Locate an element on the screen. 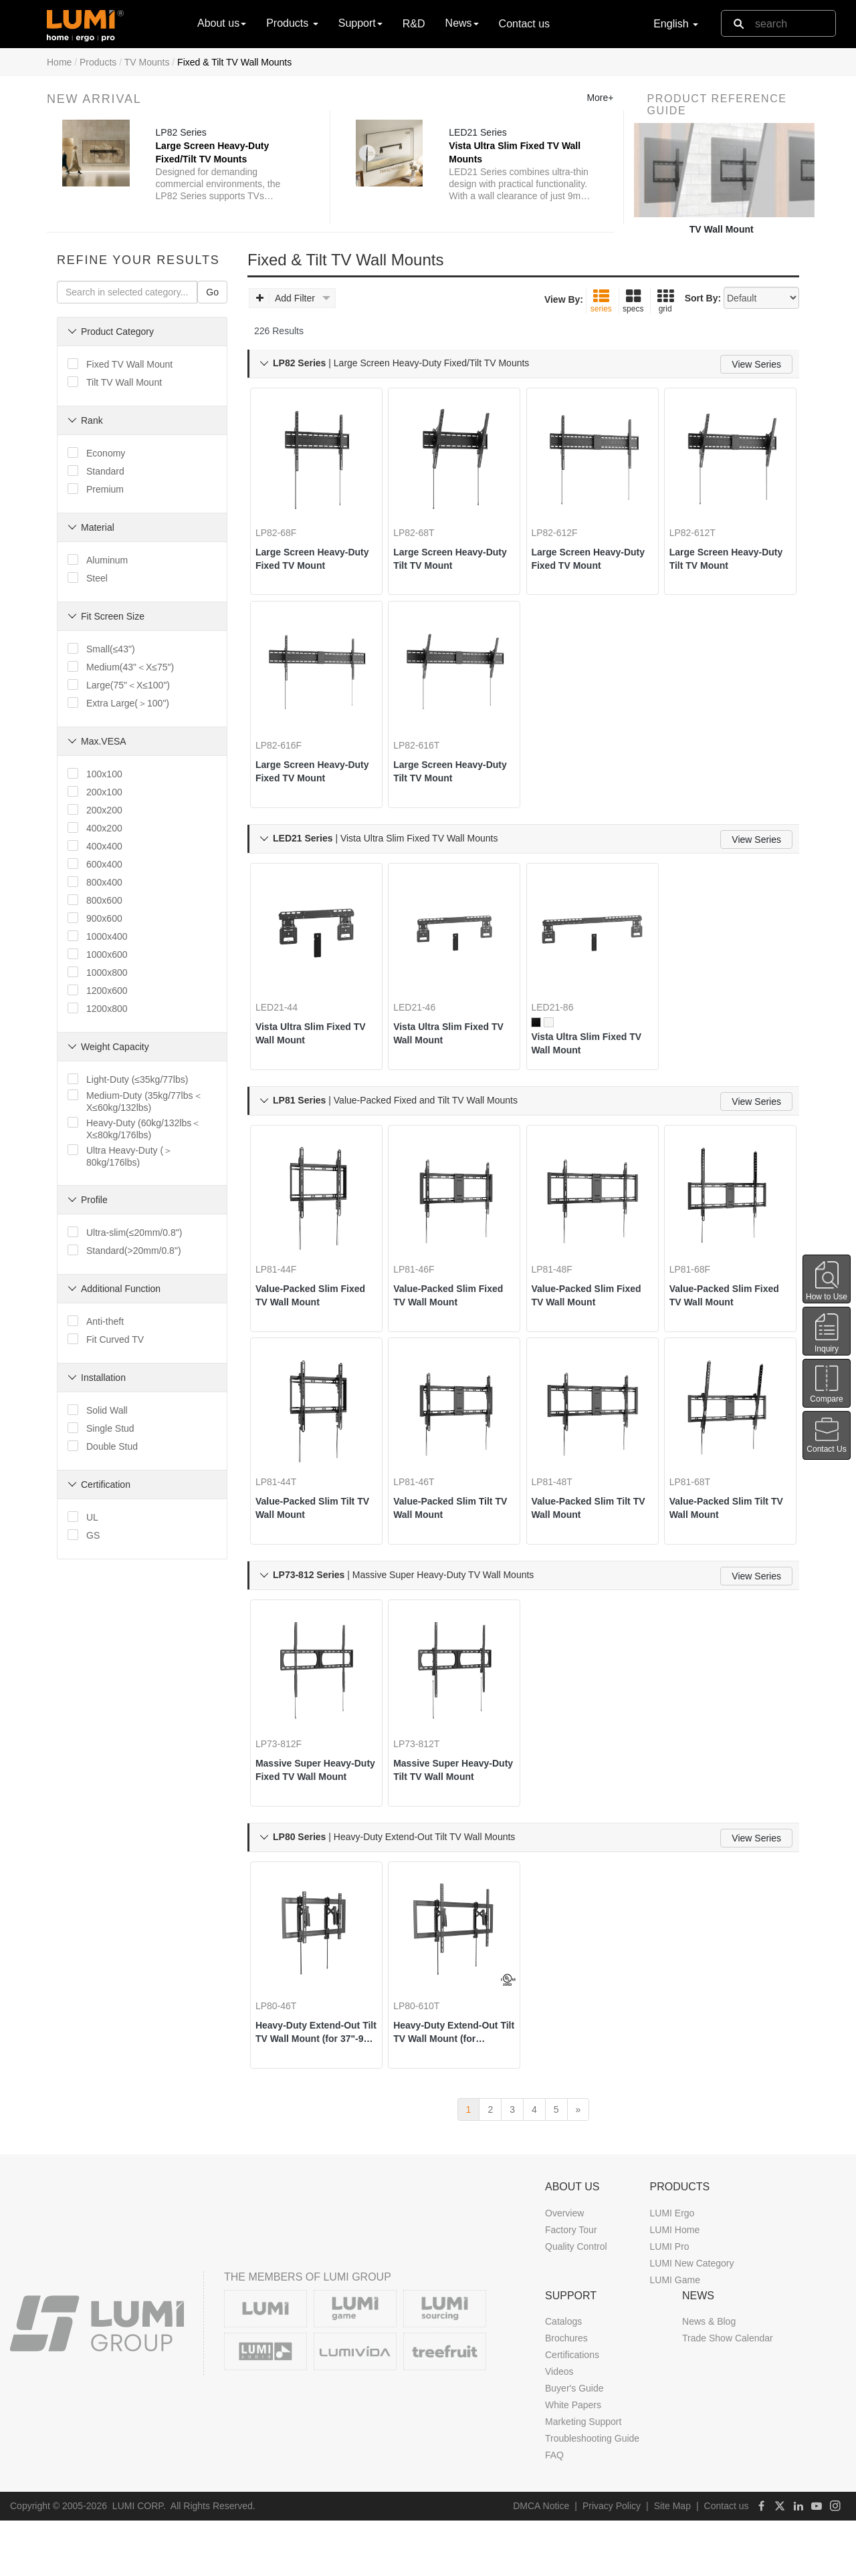 This screenshot has height=2576, width=856. LP82-612T is located at coordinates (702, 516).